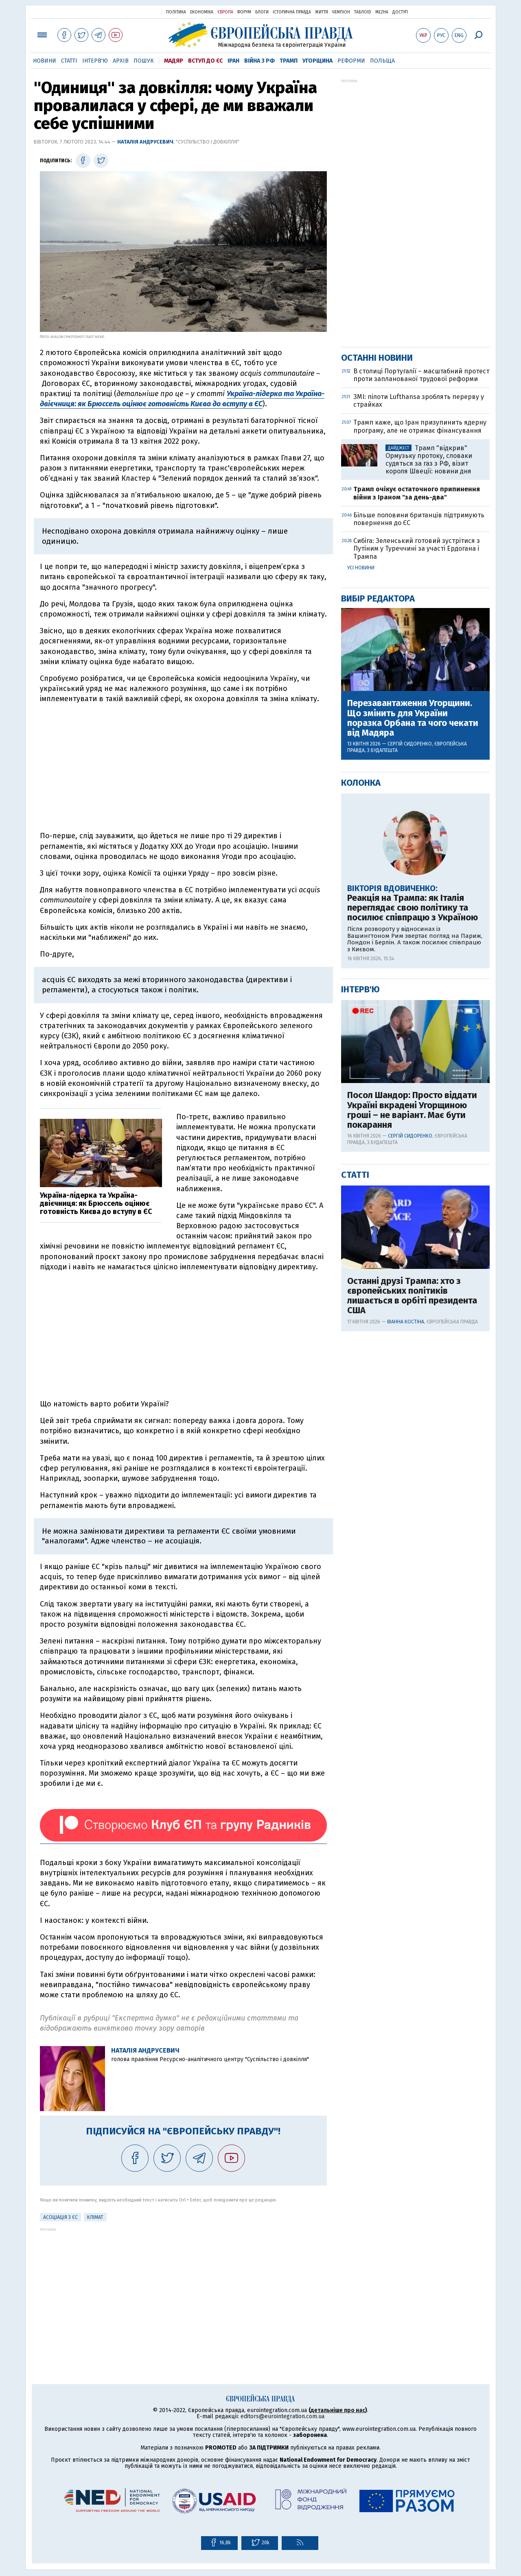 The height and width of the screenshot is (2576, 521). I want to click on Реформи, so click(351, 60).